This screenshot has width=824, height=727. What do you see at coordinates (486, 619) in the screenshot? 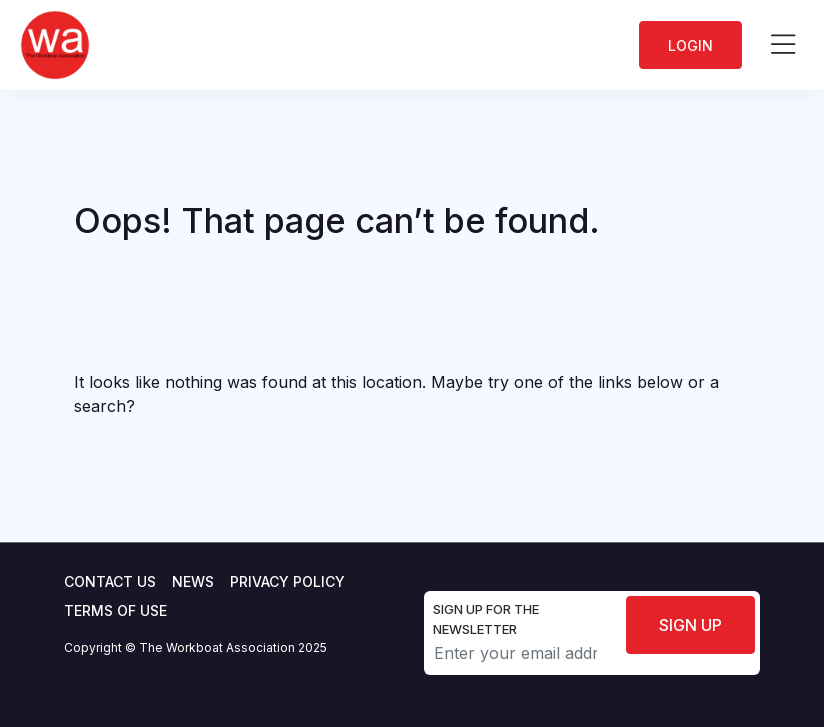
I see `Sign up for the newsletter` at bounding box center [486, 619].